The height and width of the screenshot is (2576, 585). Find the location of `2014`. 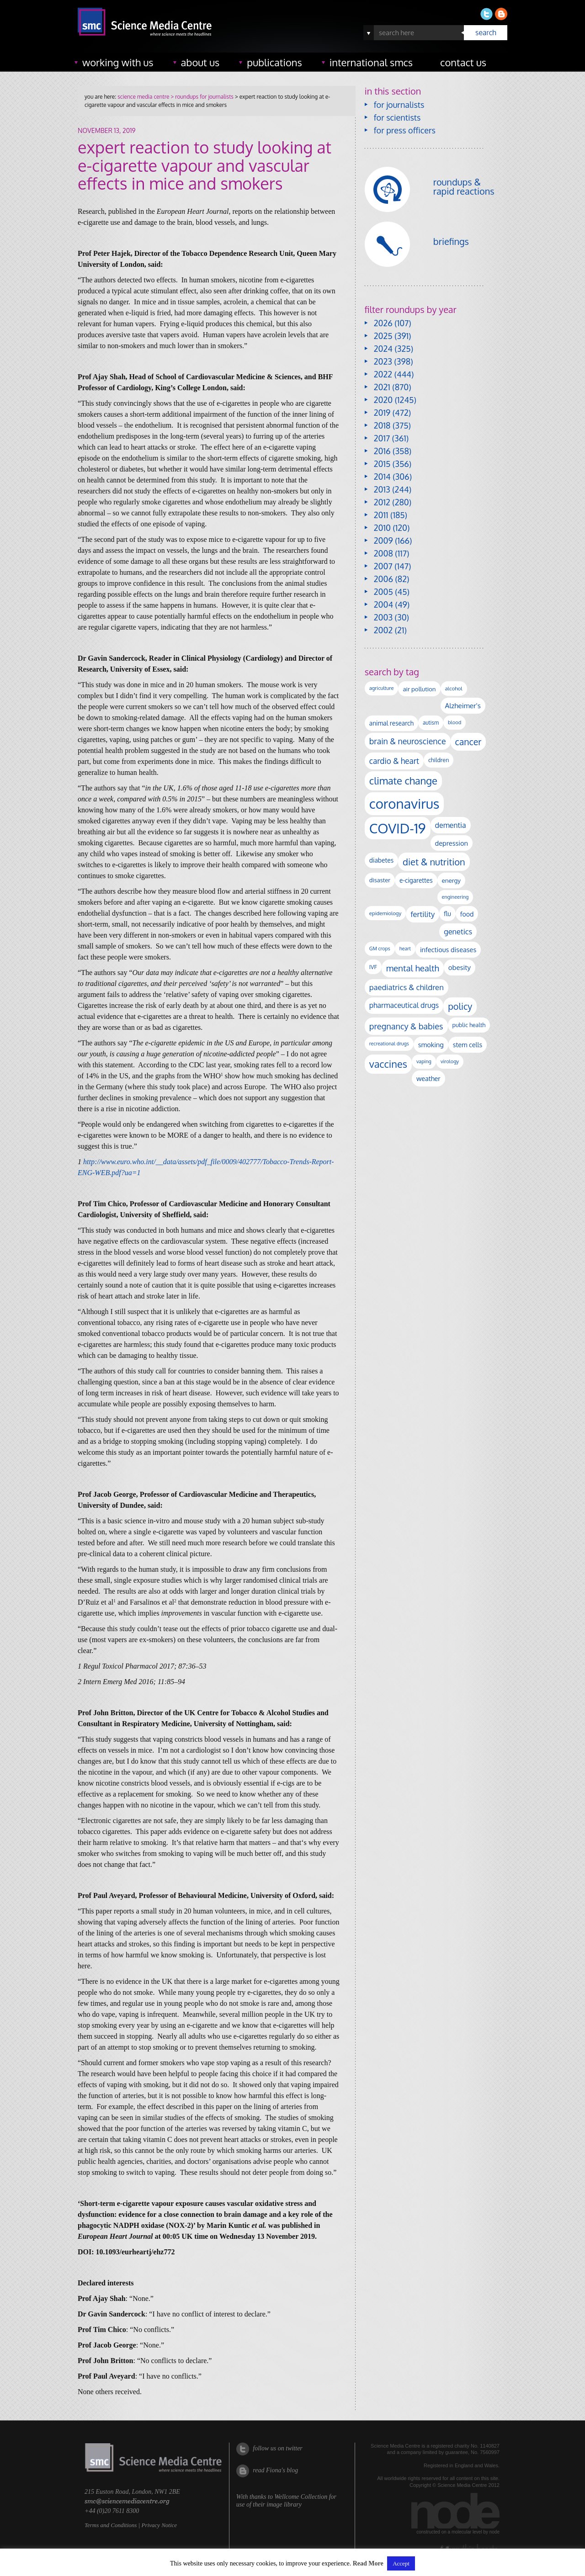

2014 is located at coordinates (382, 477).